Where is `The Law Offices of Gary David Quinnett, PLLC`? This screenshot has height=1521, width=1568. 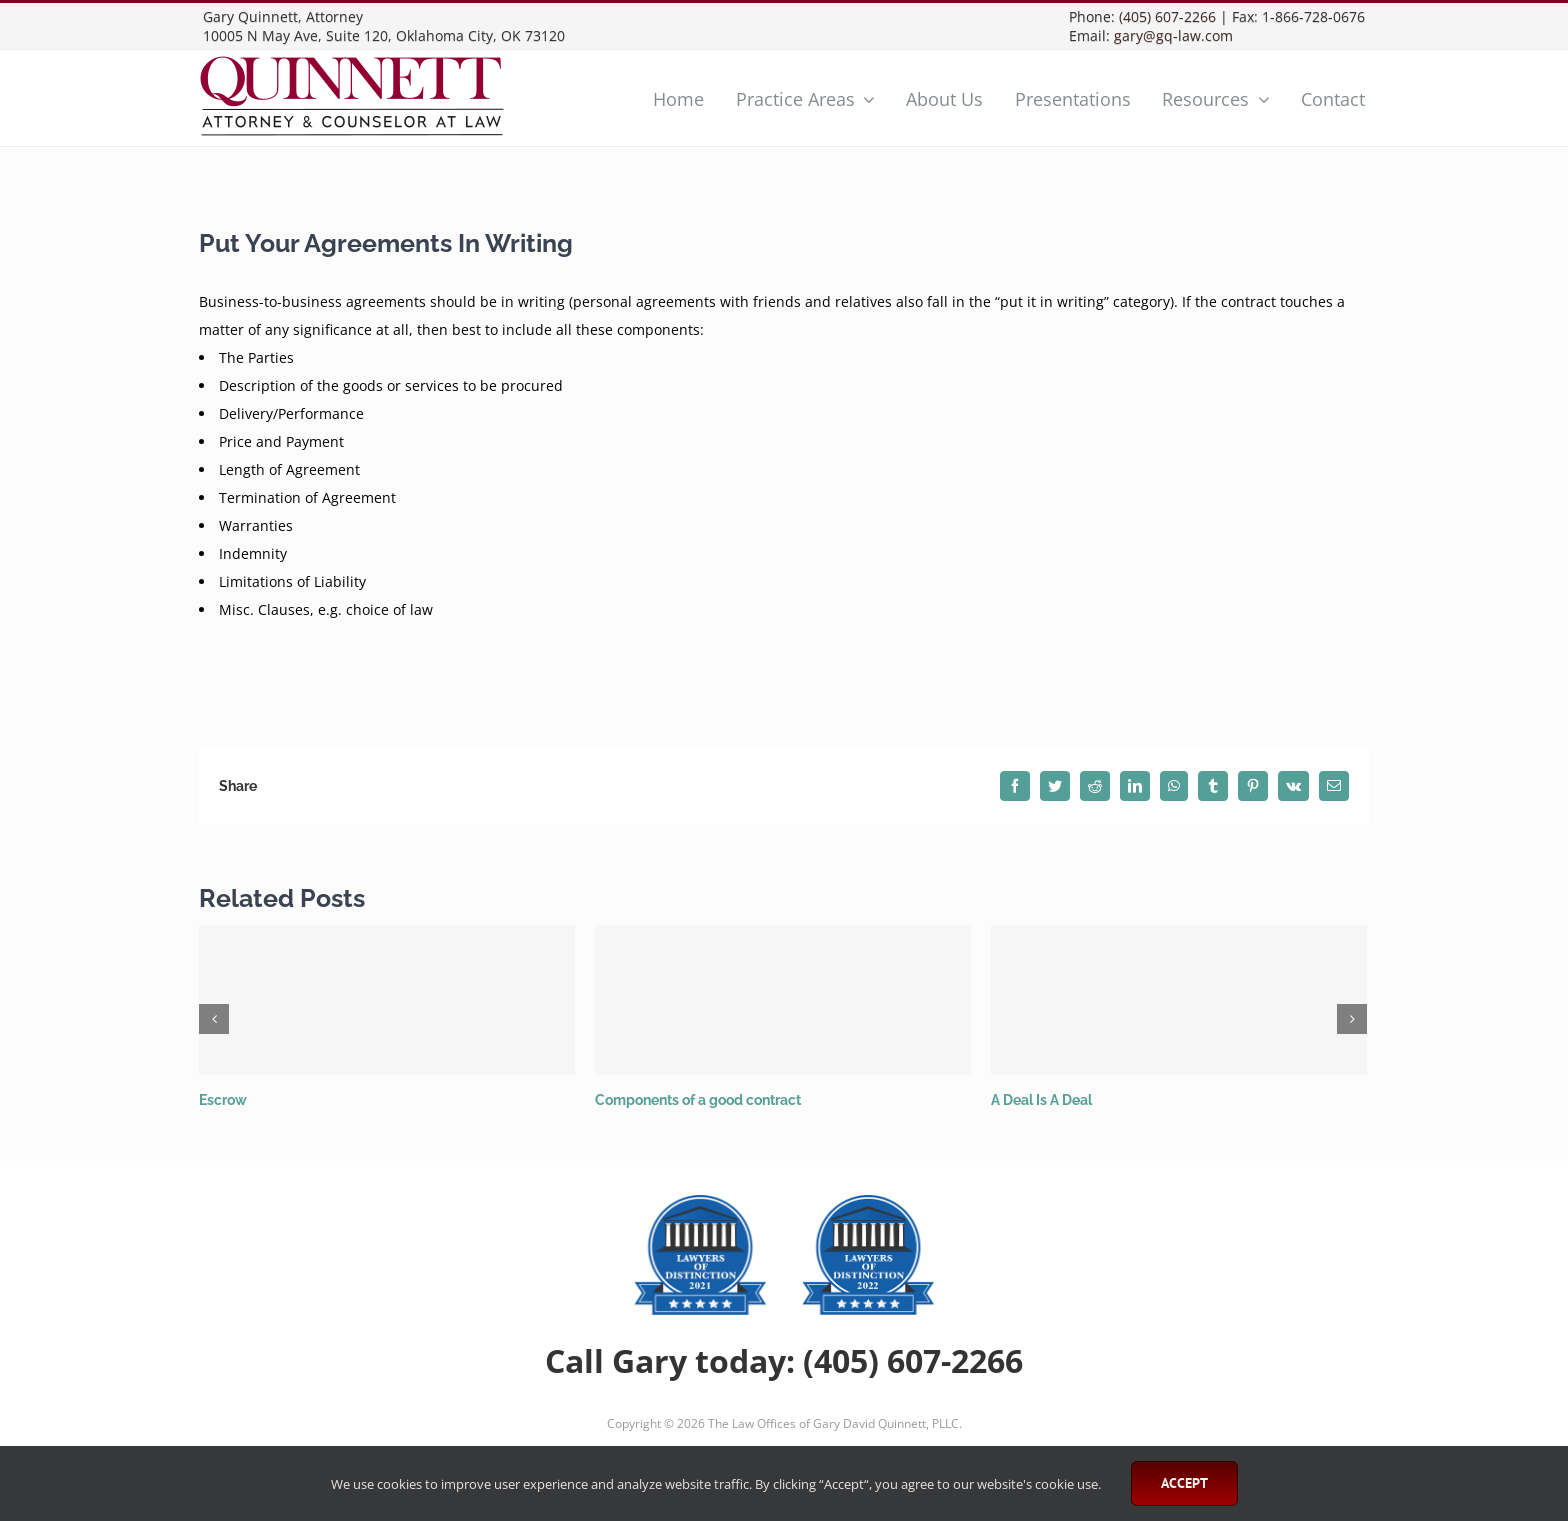
The Law Offices of Gary David Quinnett, PLLC is located at coordinates (833, 1423).